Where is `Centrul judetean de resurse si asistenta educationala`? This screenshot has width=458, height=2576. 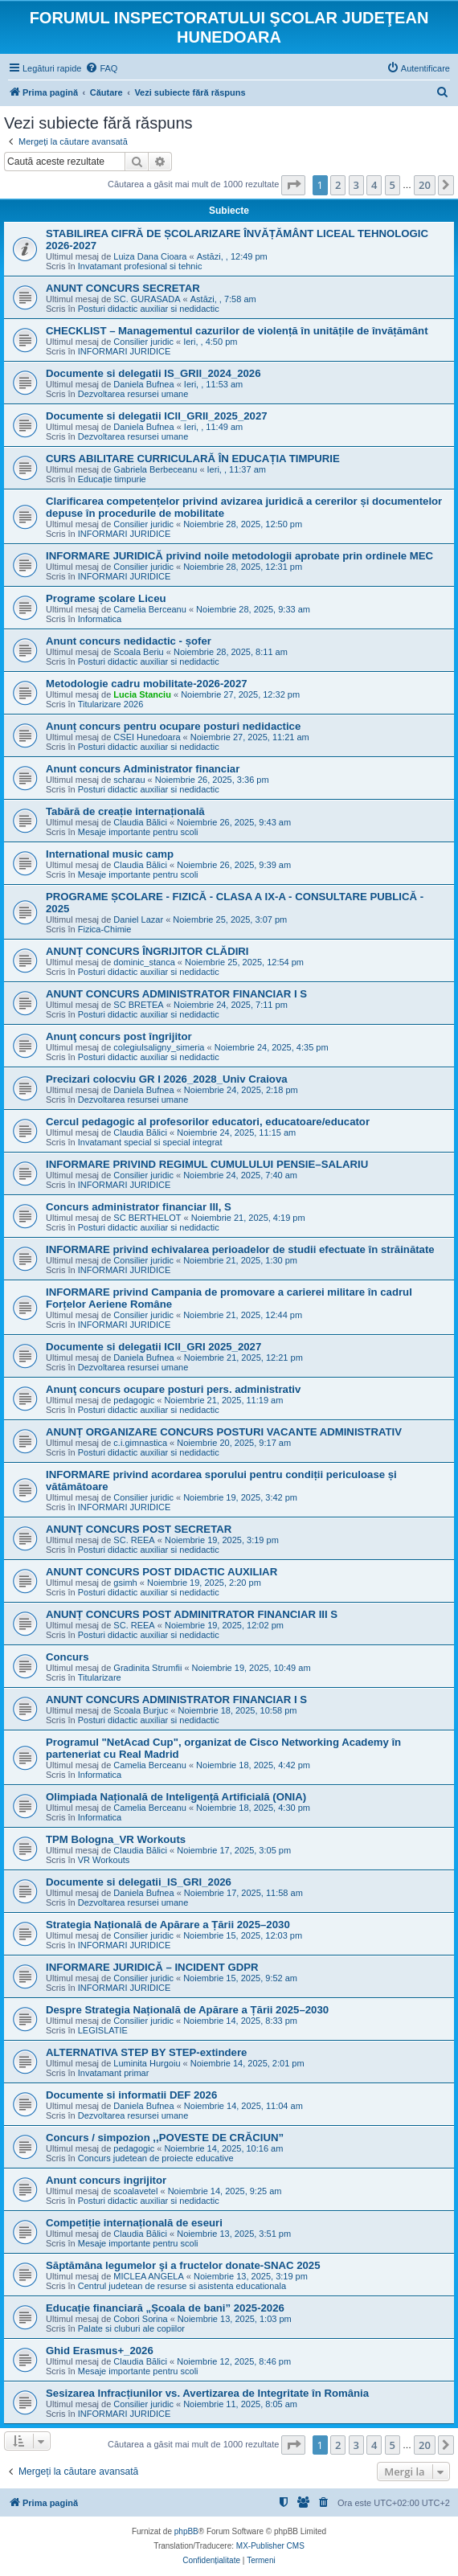 Centrul judetean de resurse si asistenta educationala is located at coordinates (182, 2286).